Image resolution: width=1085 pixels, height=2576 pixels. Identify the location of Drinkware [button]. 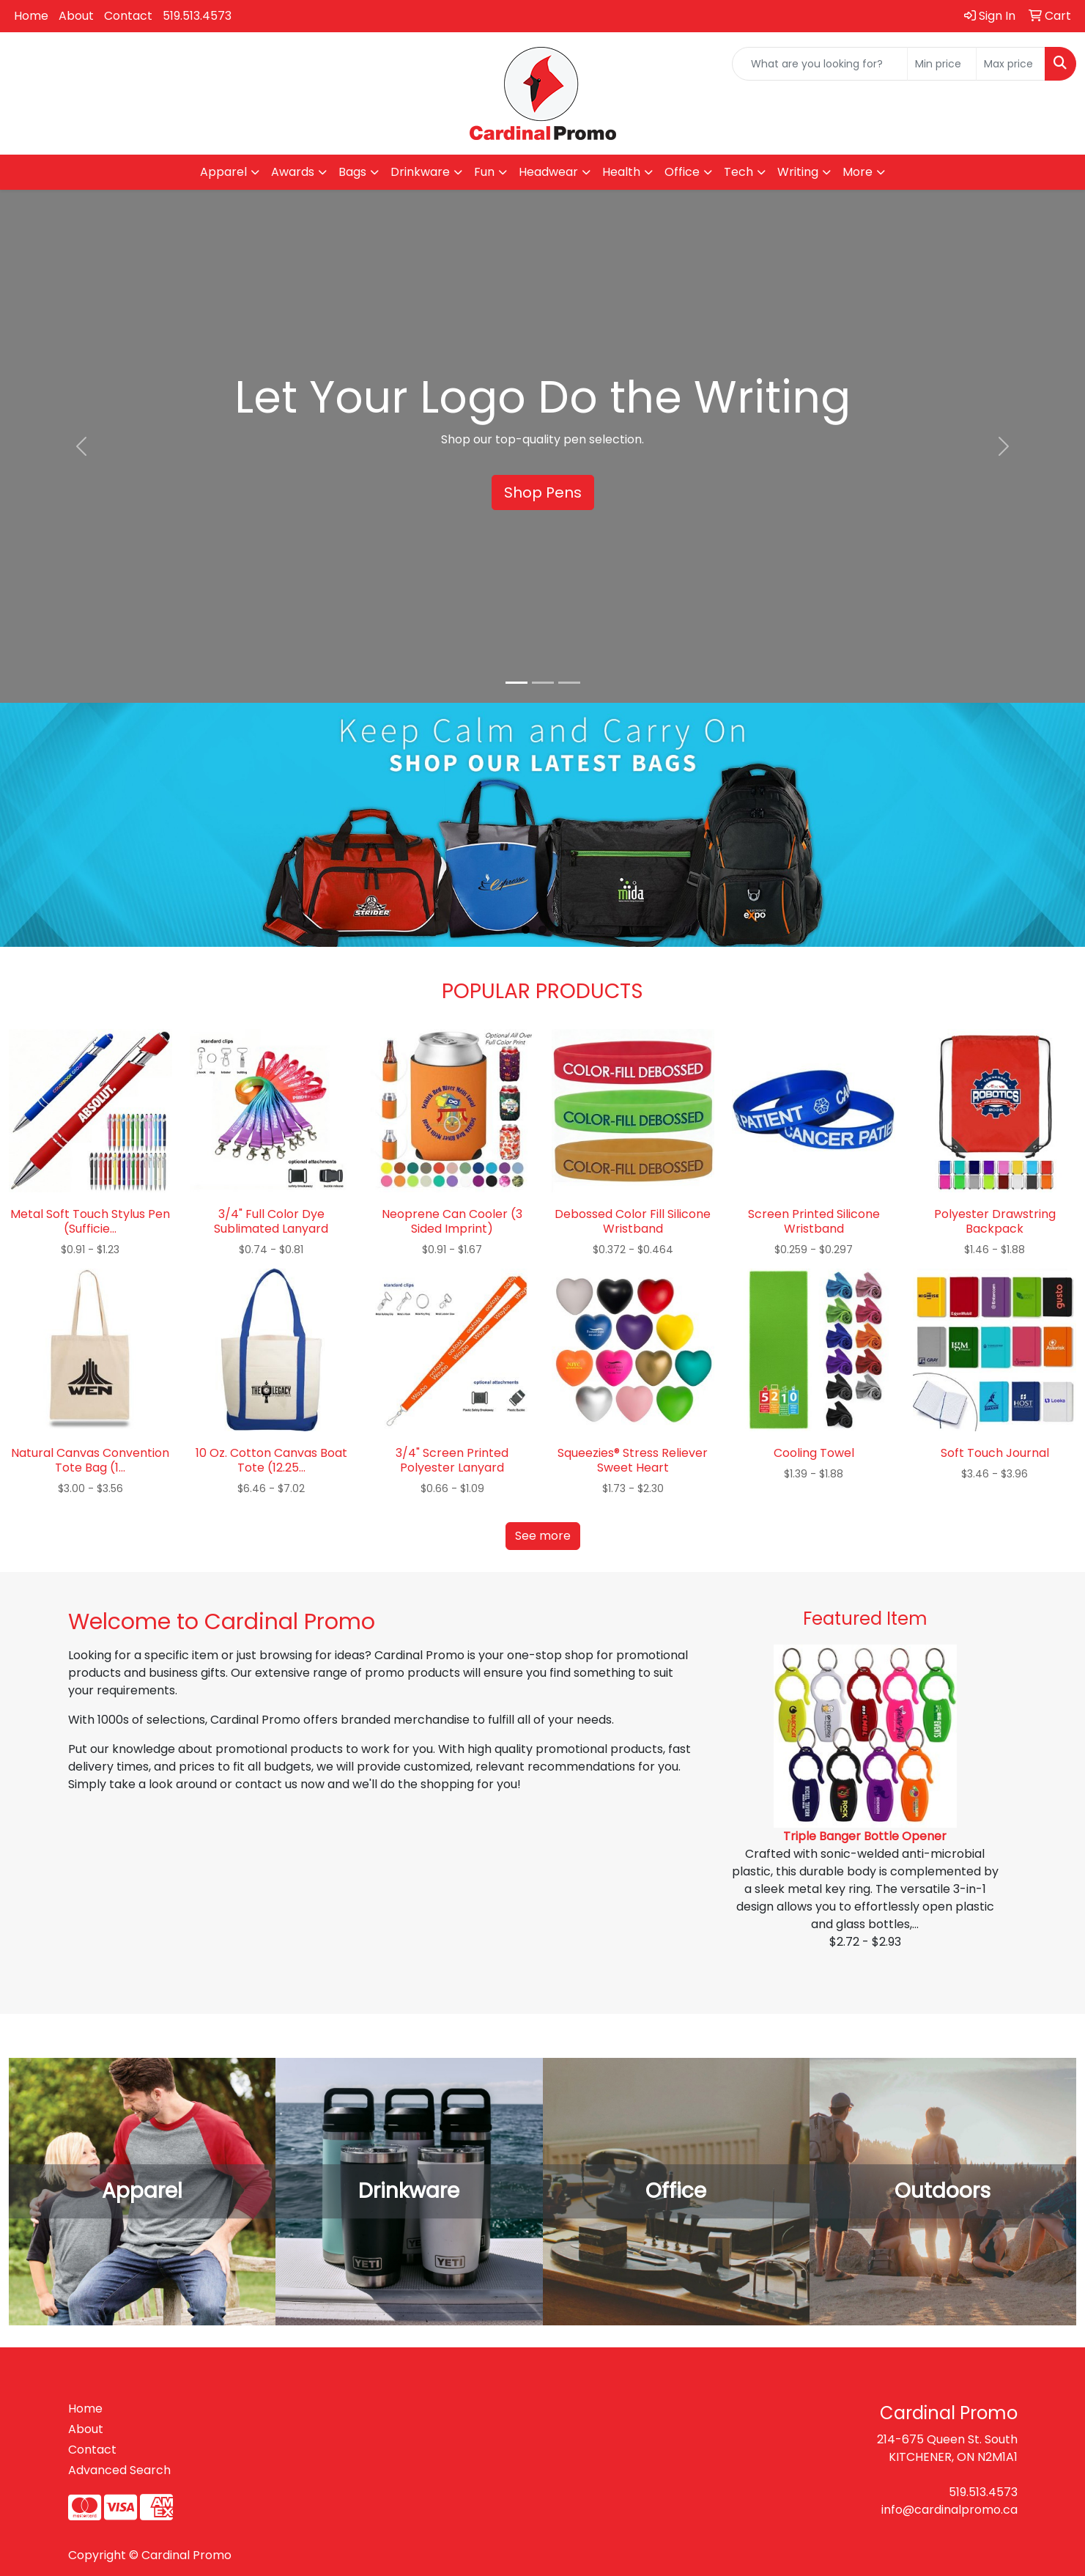
(420, 171).